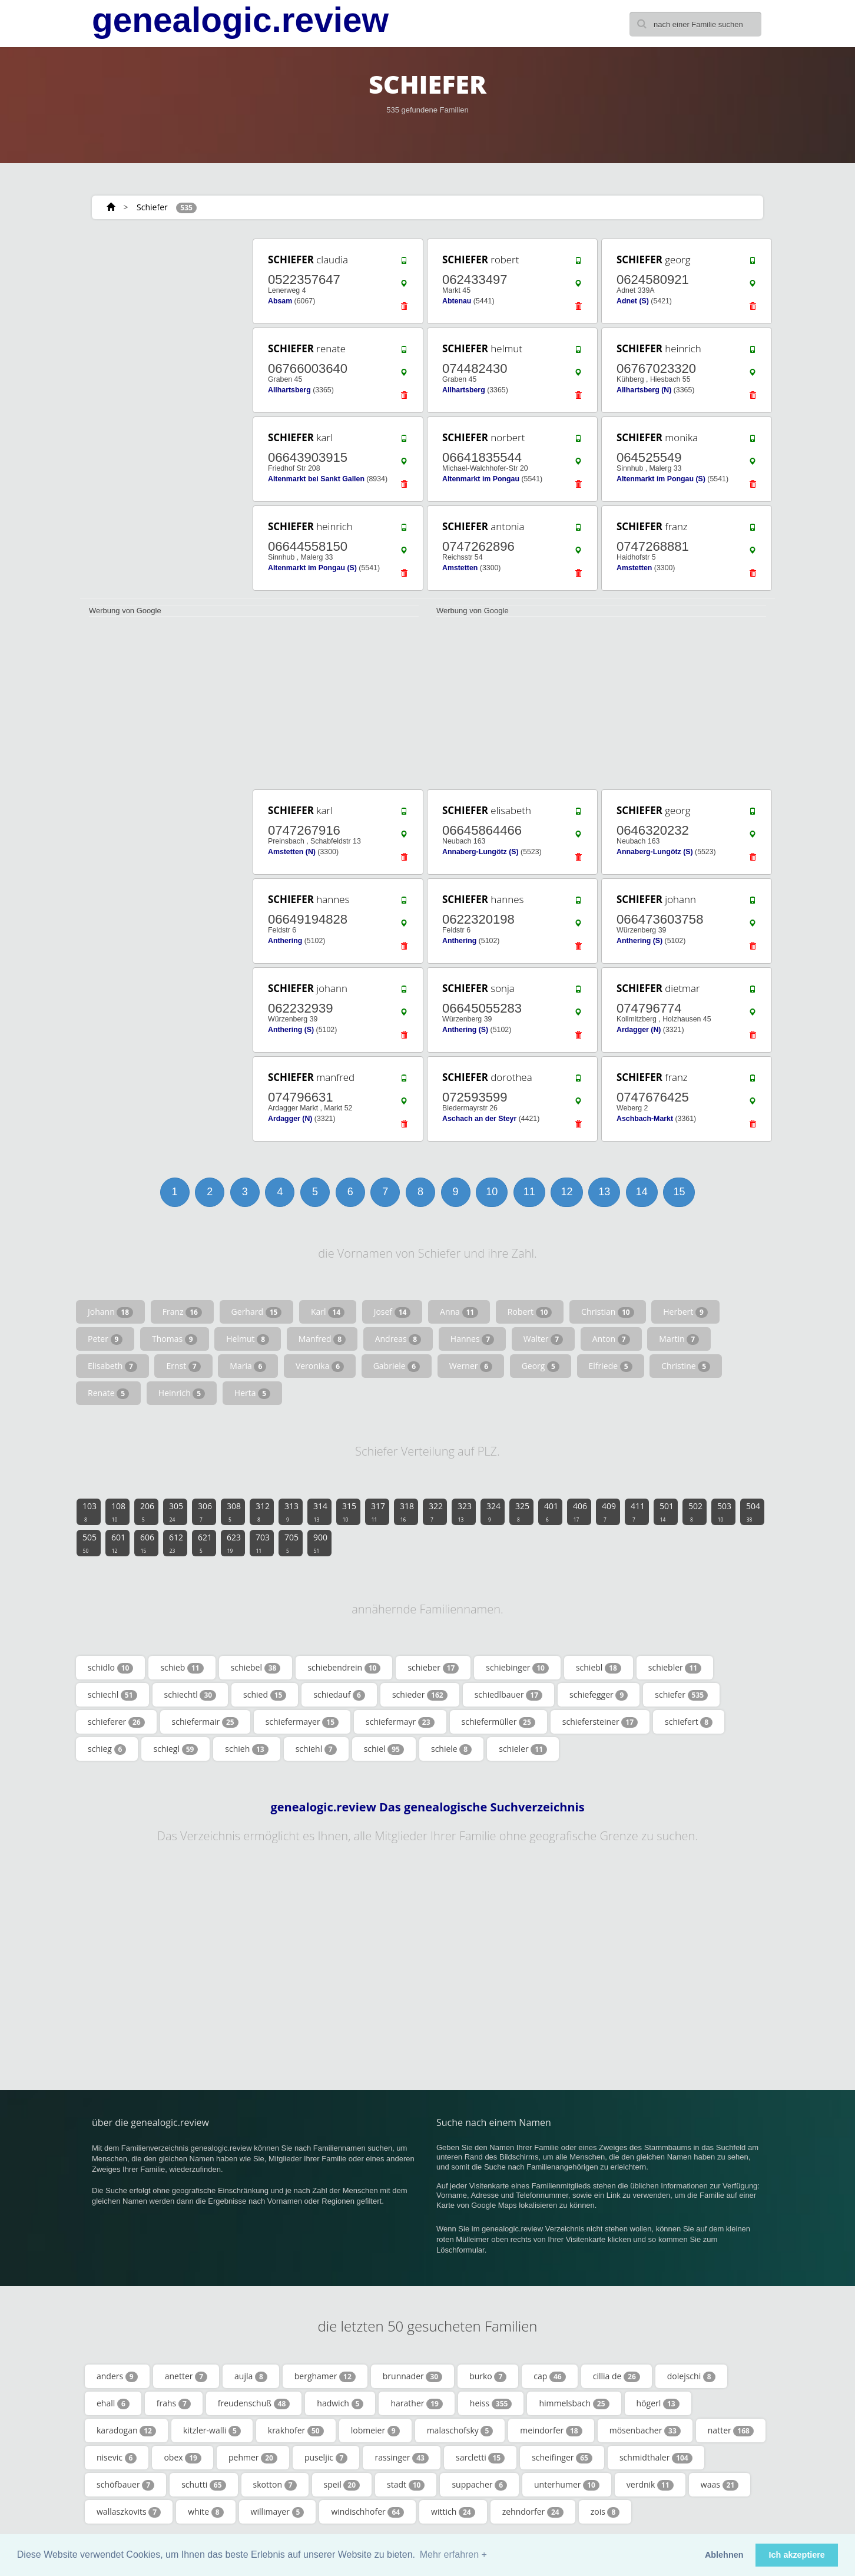  What do you see at coordinates (182, 2457) in the screenshot?
I see `obex` at bounding box center [182, 2457].